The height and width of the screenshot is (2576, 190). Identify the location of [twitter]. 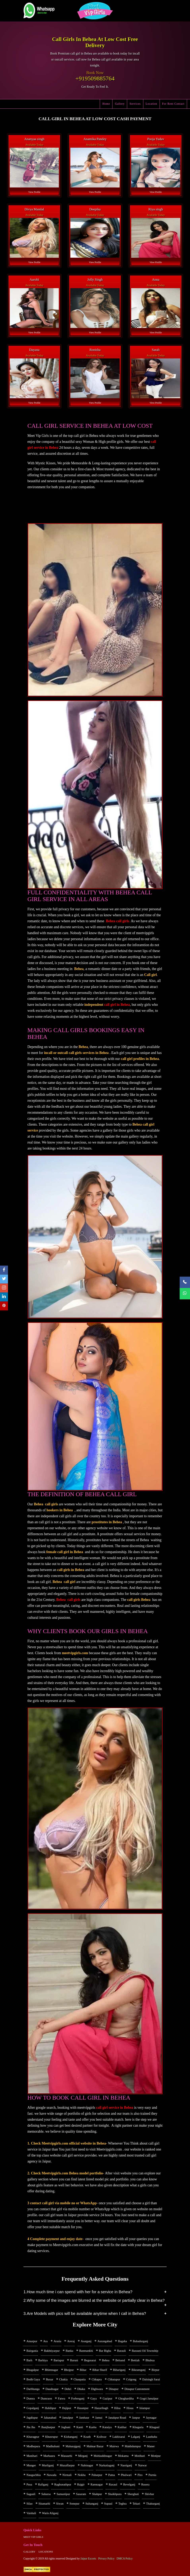
(4, 1279).